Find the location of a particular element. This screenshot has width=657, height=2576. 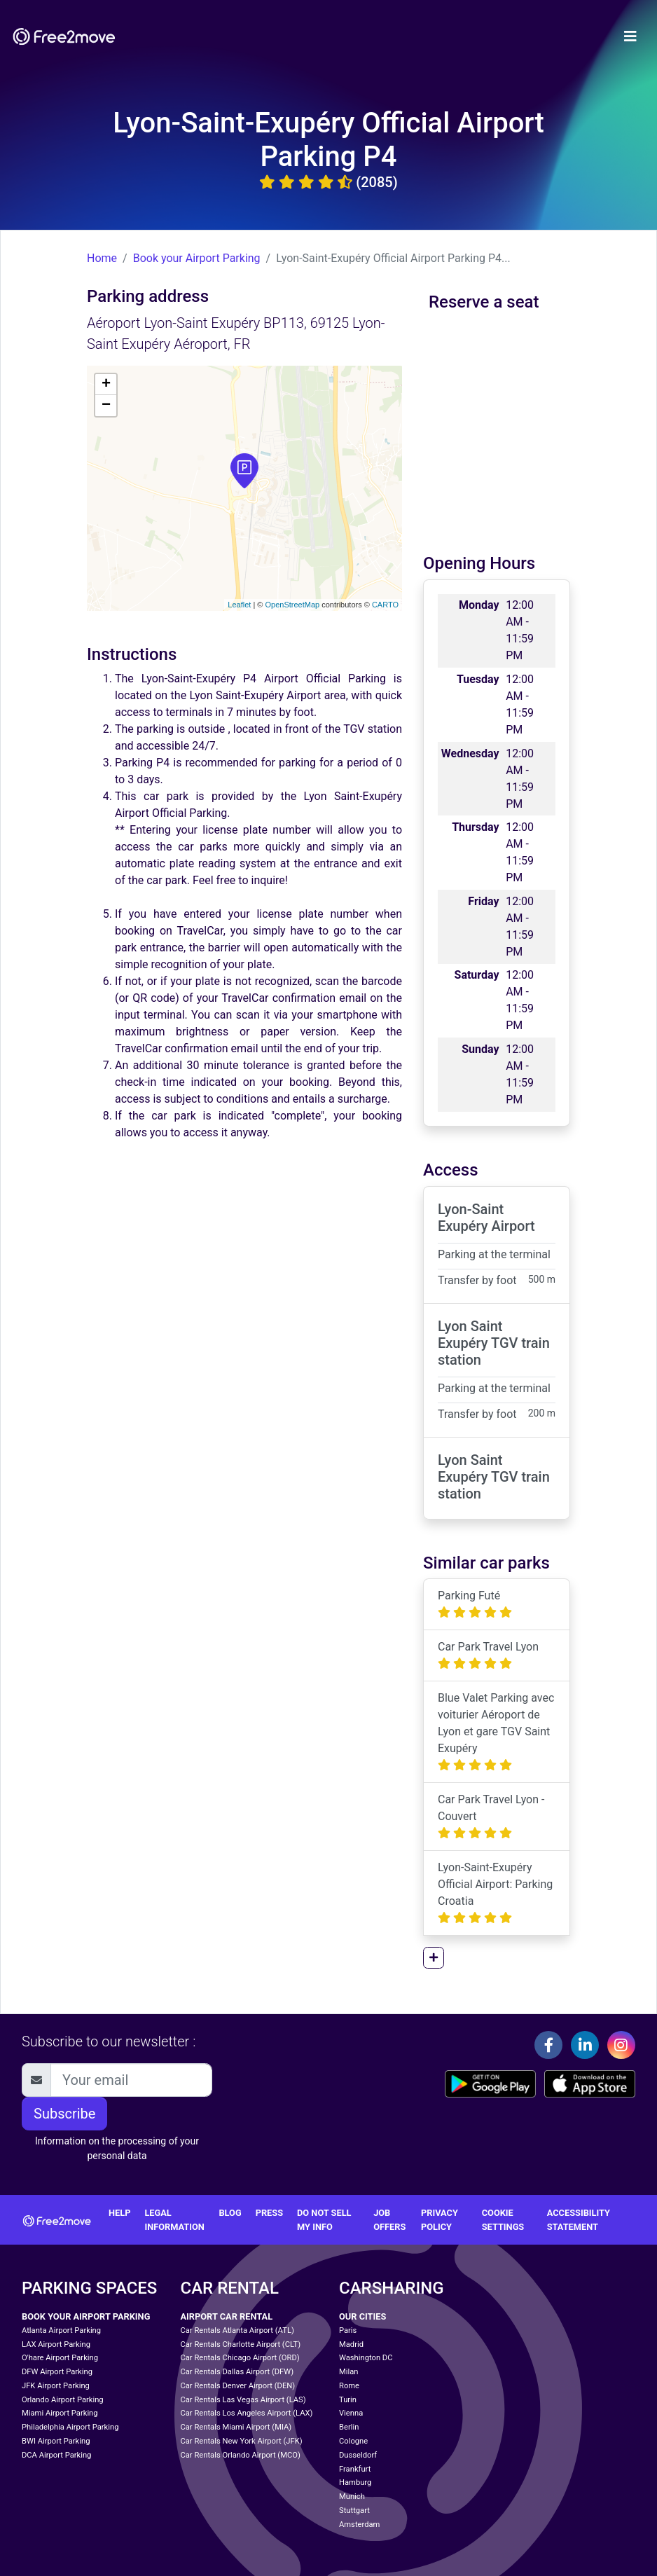

Car Rentals Los Angeles Airport (LAX) is located at coordinates (247, 2413).